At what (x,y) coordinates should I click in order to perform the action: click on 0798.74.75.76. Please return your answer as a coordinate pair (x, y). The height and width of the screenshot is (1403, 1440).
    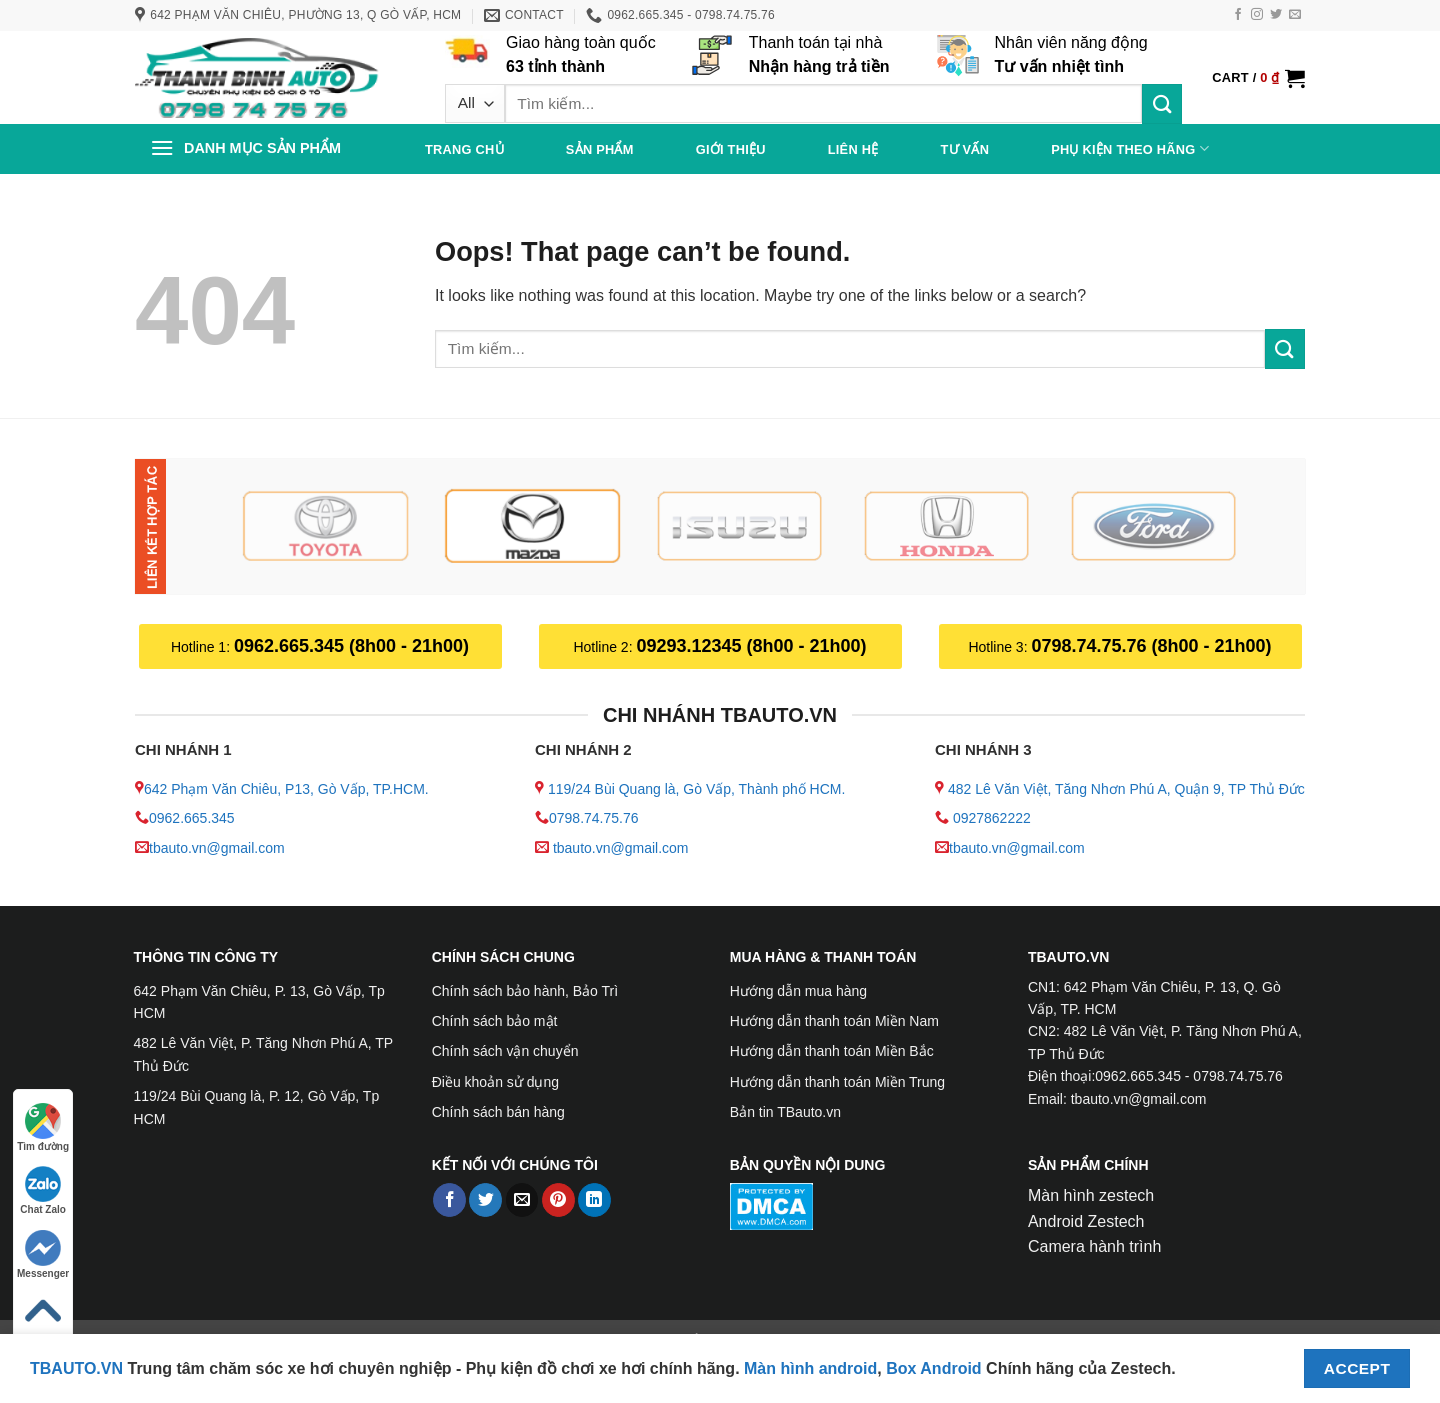
    Looking at the image, I should click on (594, 818).